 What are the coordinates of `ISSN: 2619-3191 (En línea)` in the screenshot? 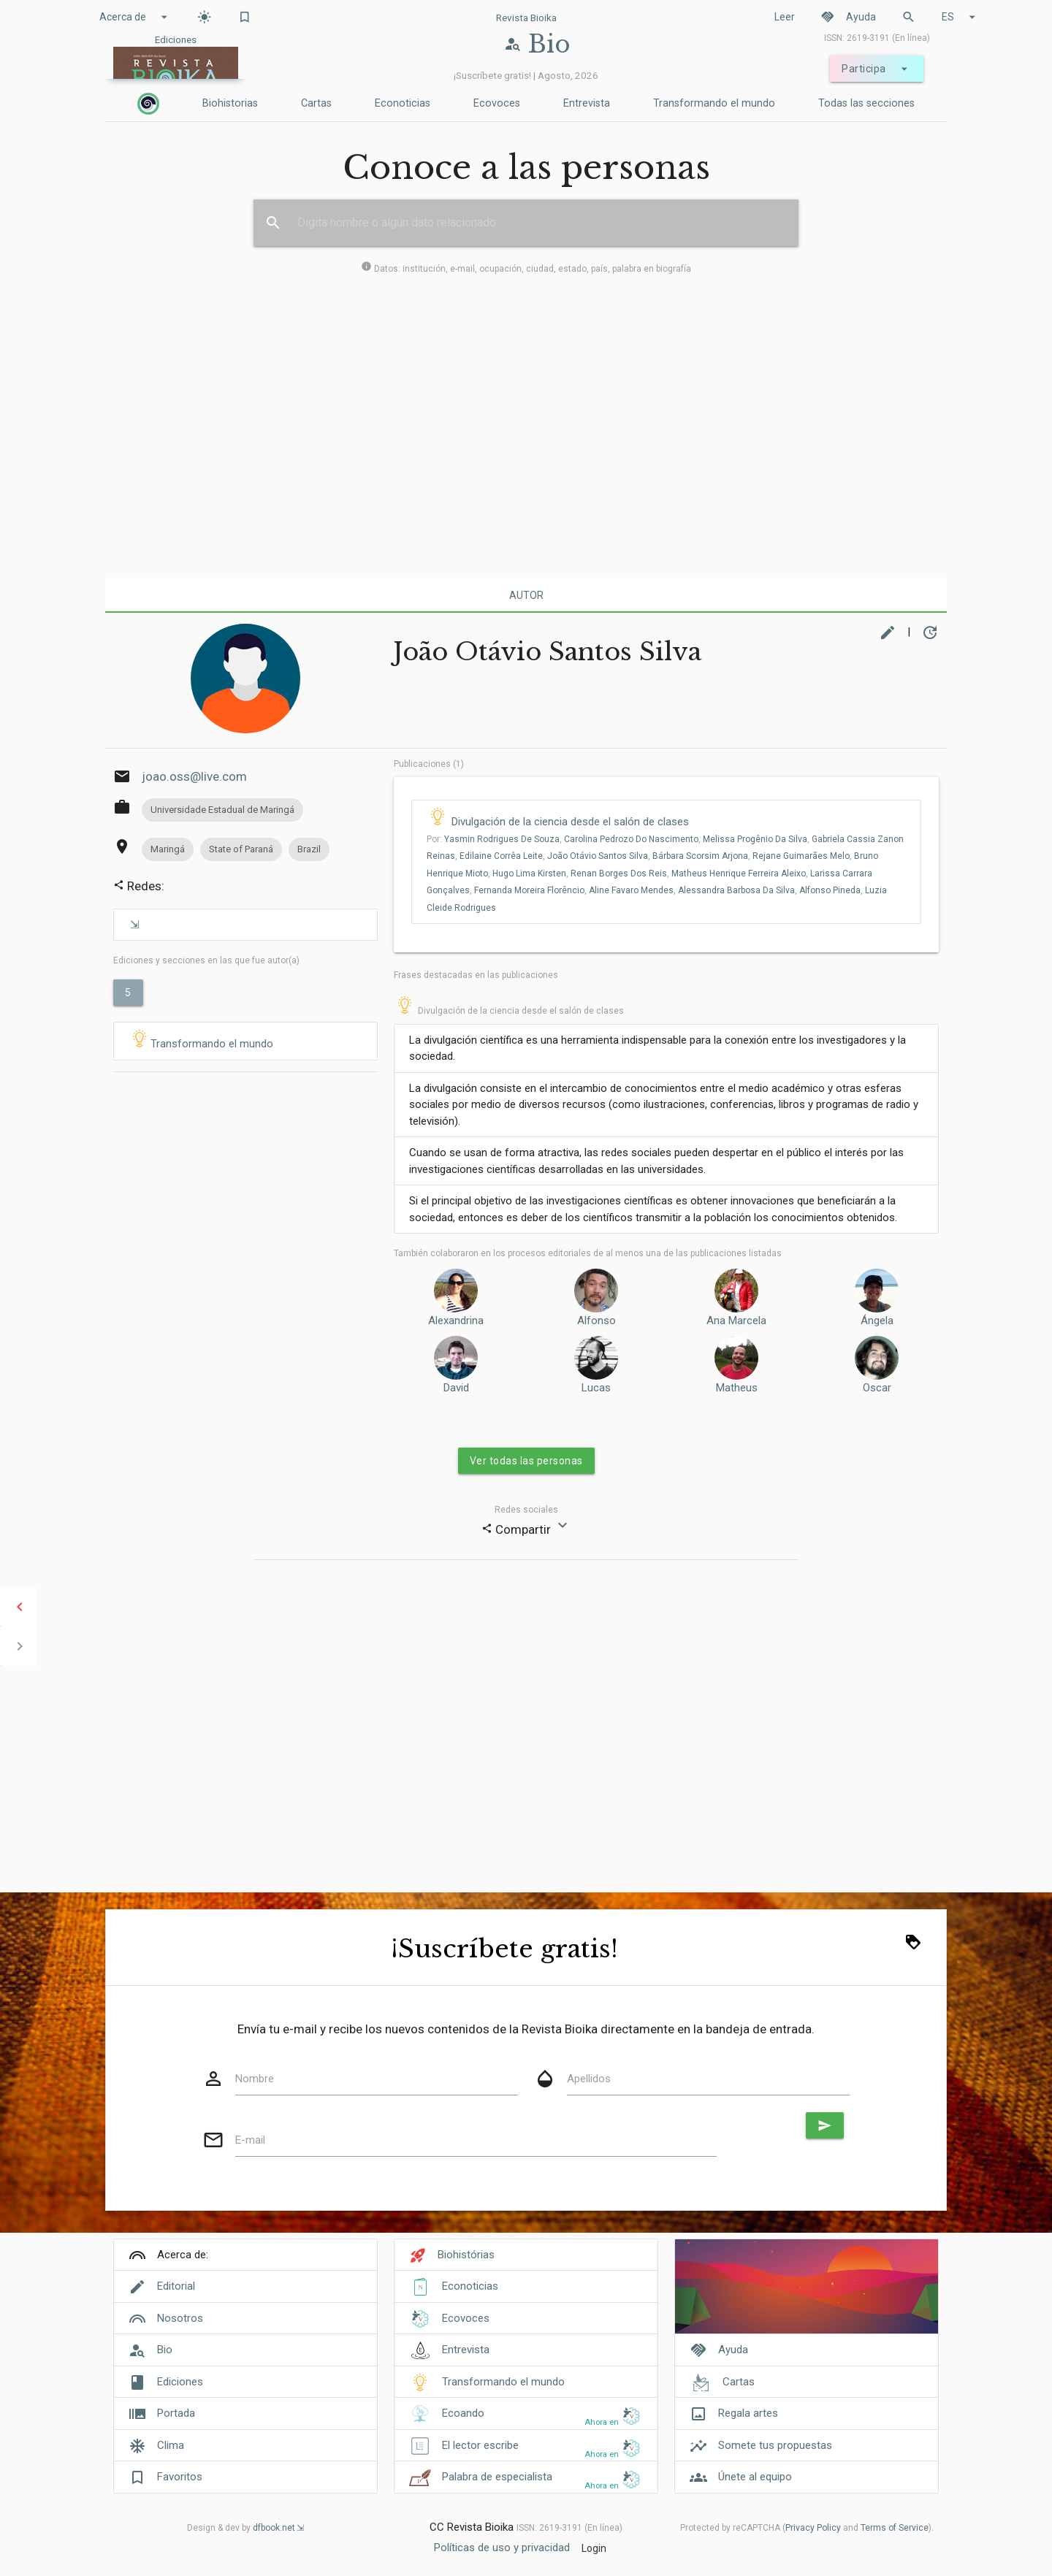 It's located at (877, 38).